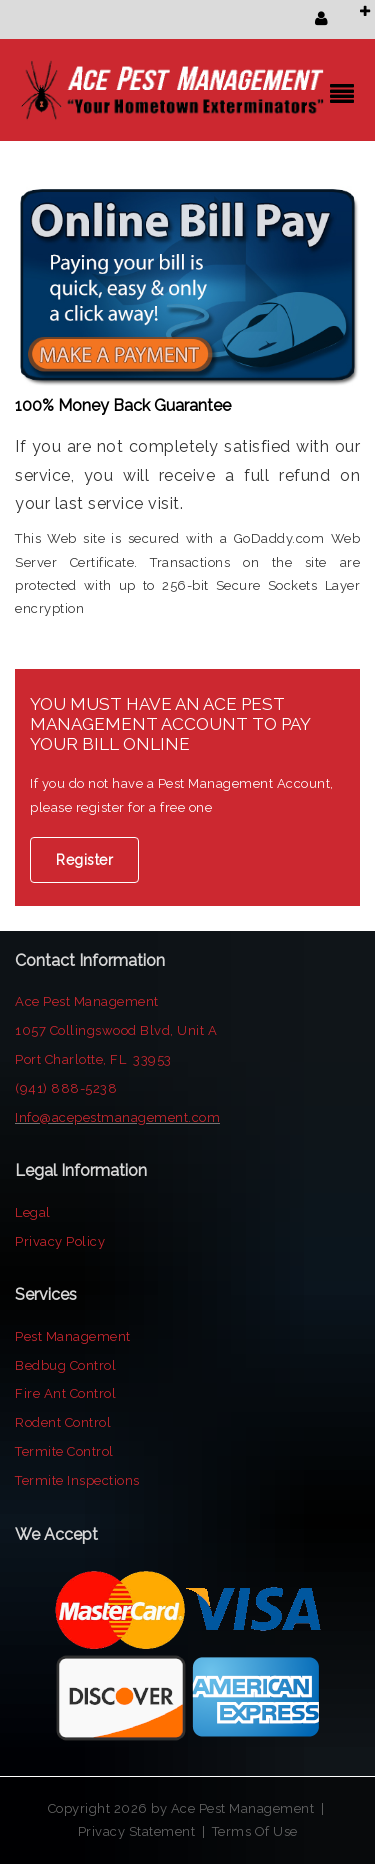 The image size is (375, 1864). Describe the element at coordinates (93, 1059) in the screenshot. I see `Port Charlotte, FL 33953` at that location.